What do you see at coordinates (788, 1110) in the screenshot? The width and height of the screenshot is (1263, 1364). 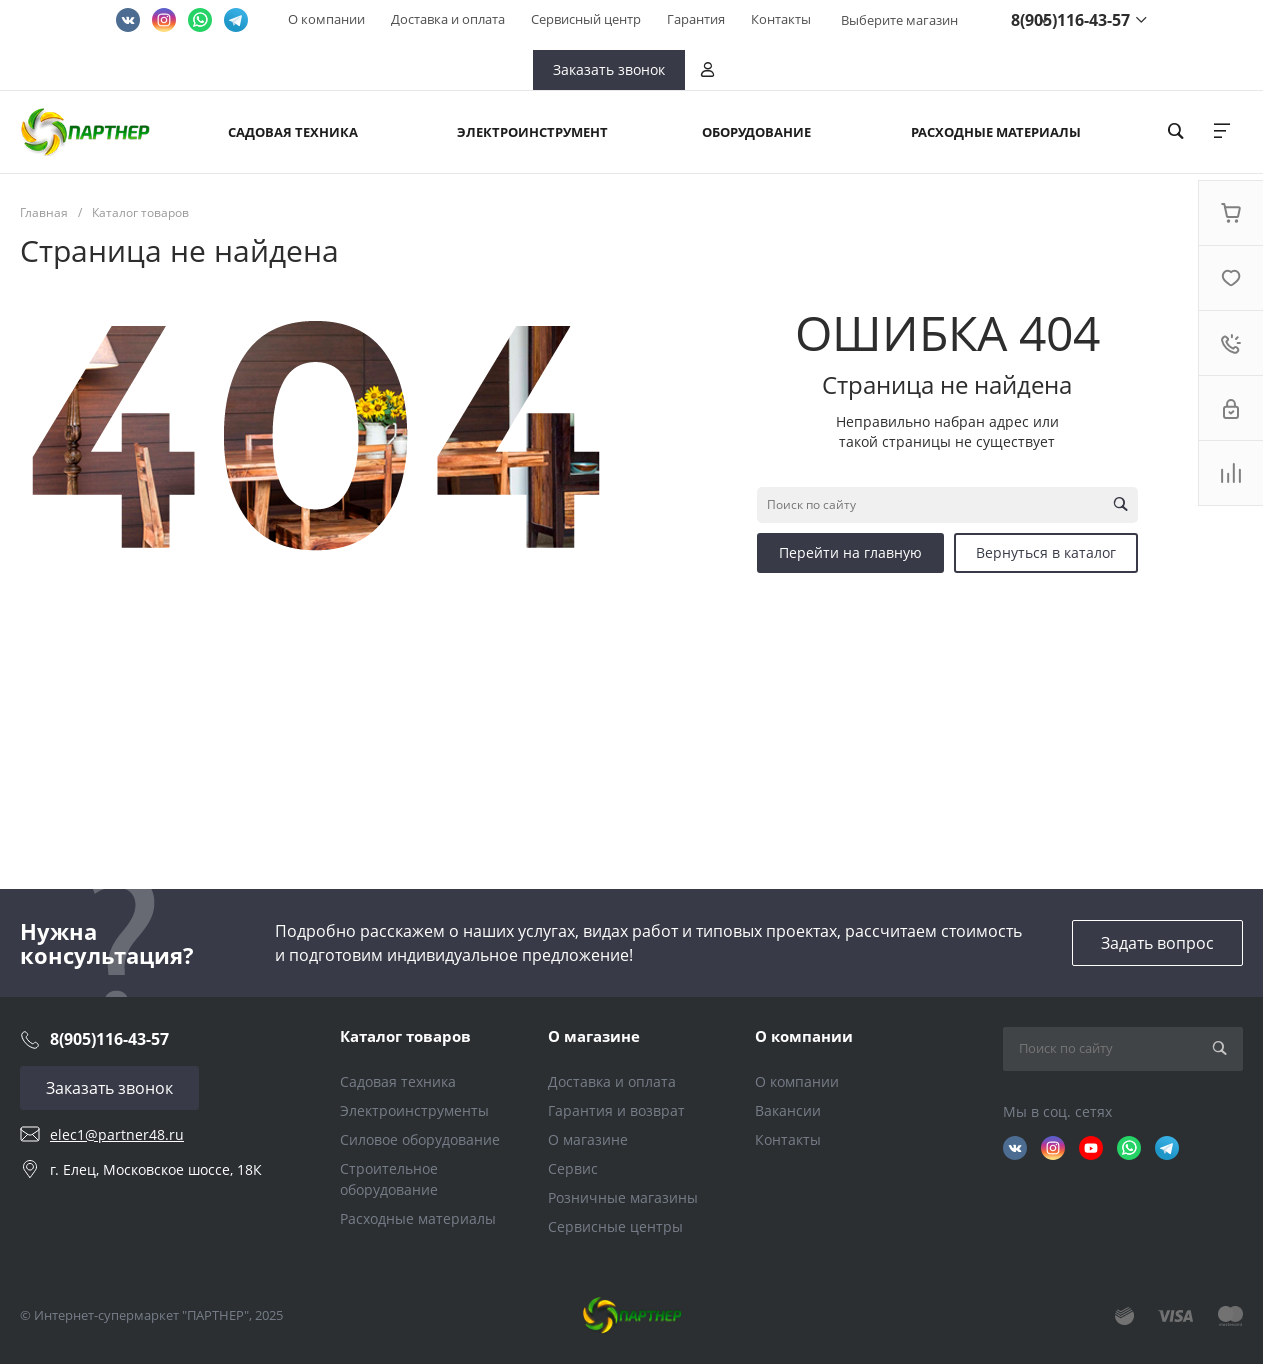 I see `Вакансии` at bounding box center [788, 1110].